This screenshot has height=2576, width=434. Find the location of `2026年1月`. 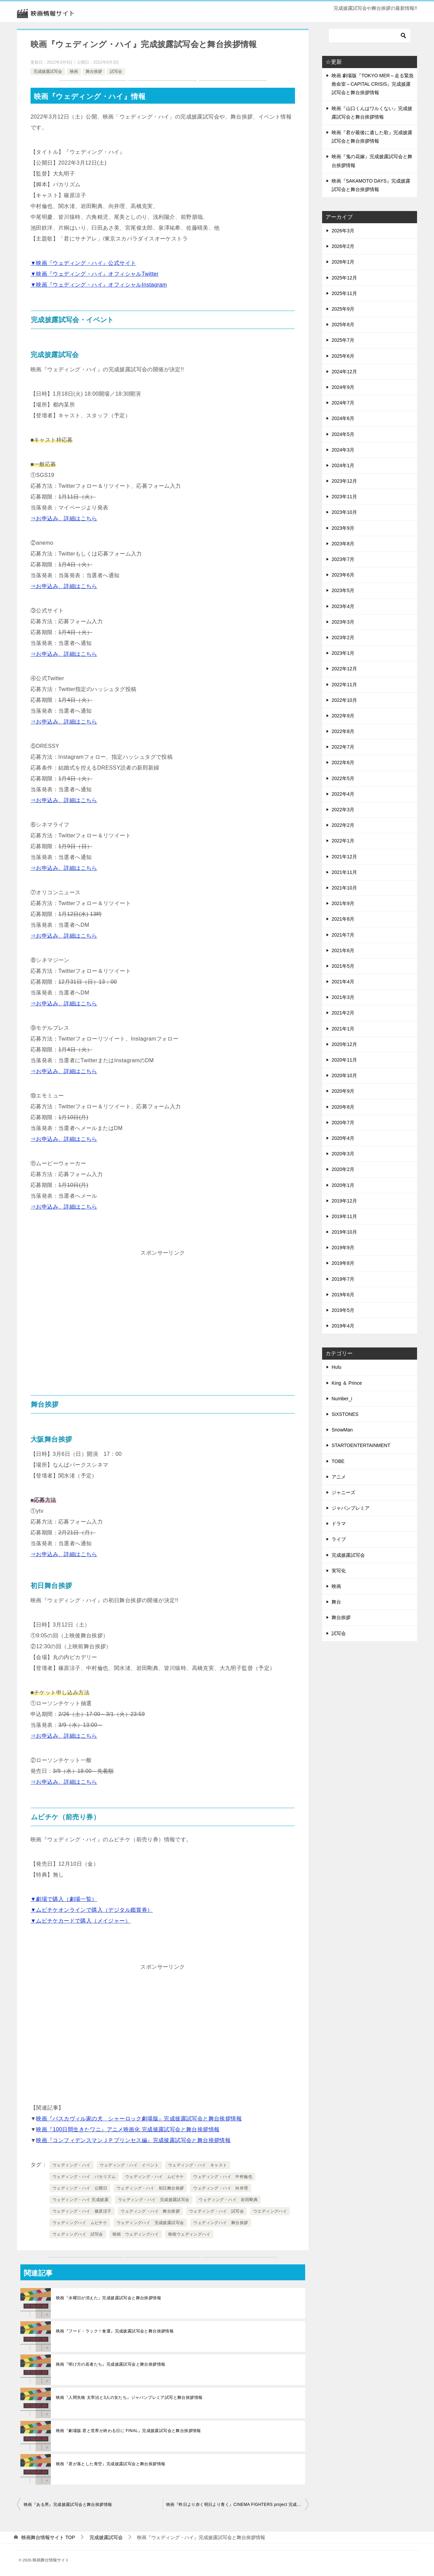

2026年1月 is located at coordinates (343, 262).